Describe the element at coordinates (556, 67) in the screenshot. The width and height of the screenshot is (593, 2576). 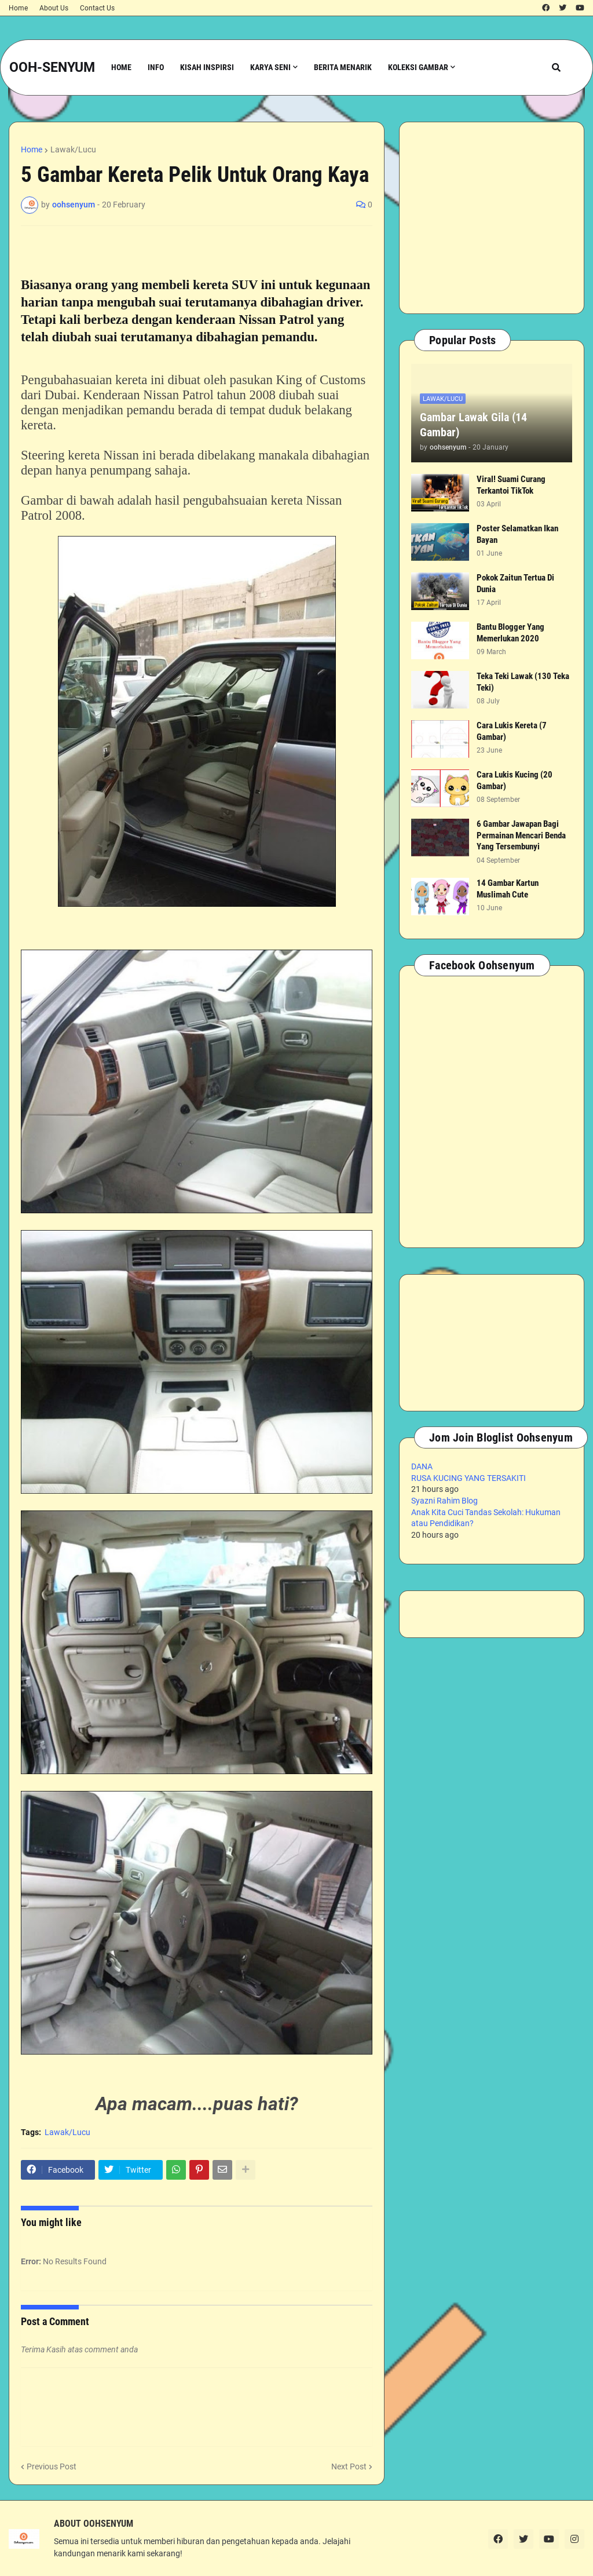
I see `[button]` at that location.